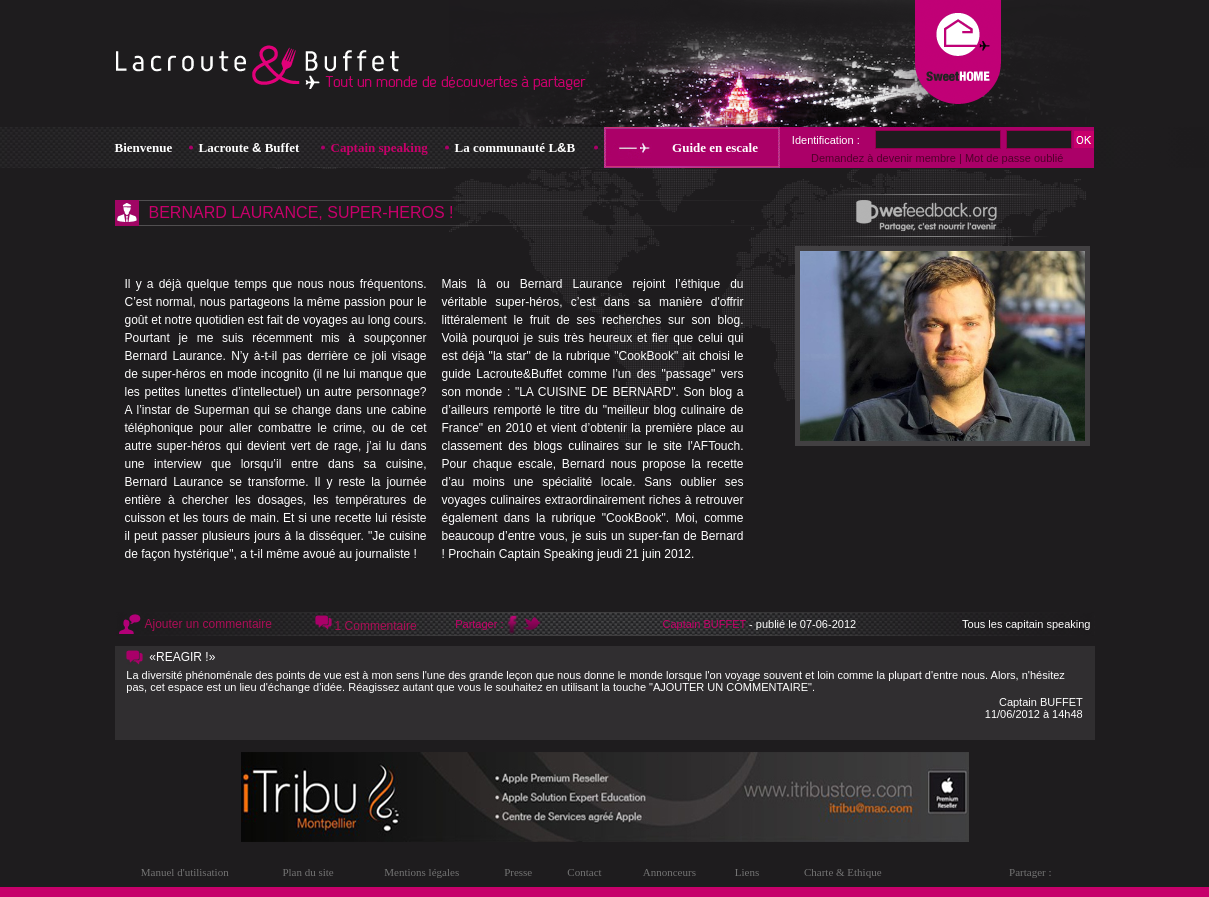 The height and width of the screenshot is (897, 1209). I want to click on Presse, so click(518, 872).